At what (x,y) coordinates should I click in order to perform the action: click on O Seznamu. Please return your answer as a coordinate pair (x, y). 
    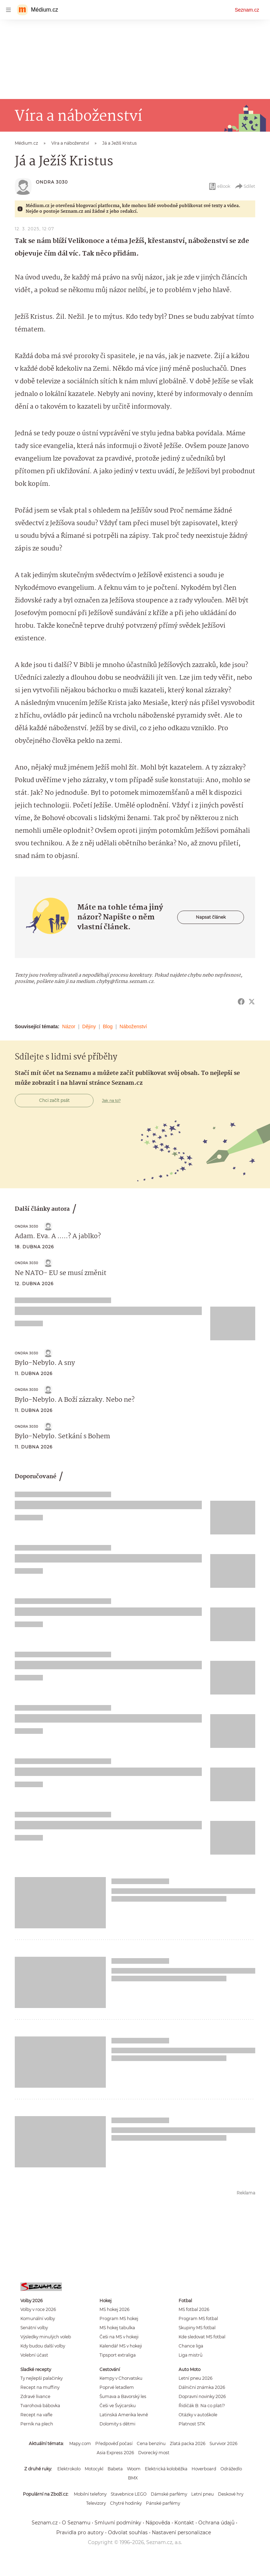
    Looking at the image, I should click on (76, 2522).